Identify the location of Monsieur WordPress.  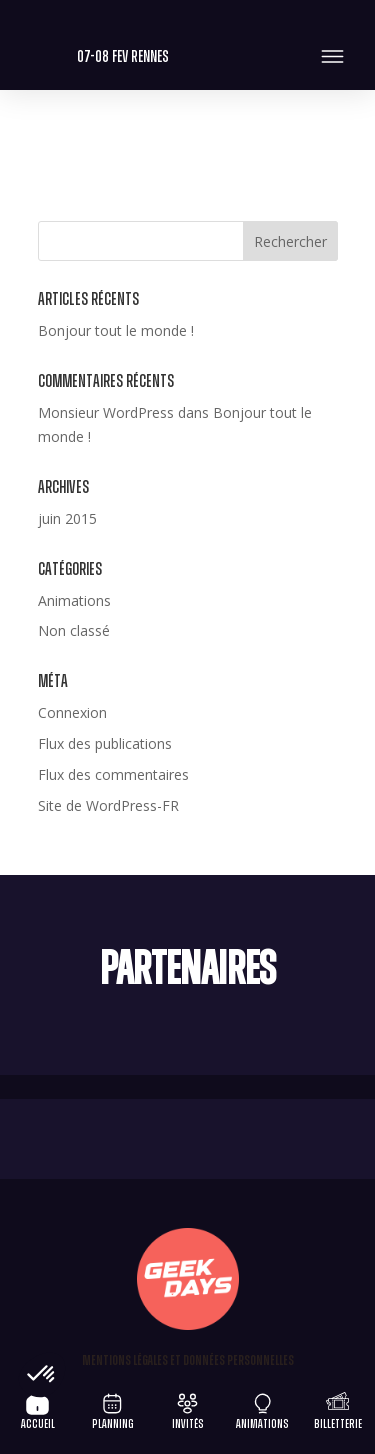
(106, 412).